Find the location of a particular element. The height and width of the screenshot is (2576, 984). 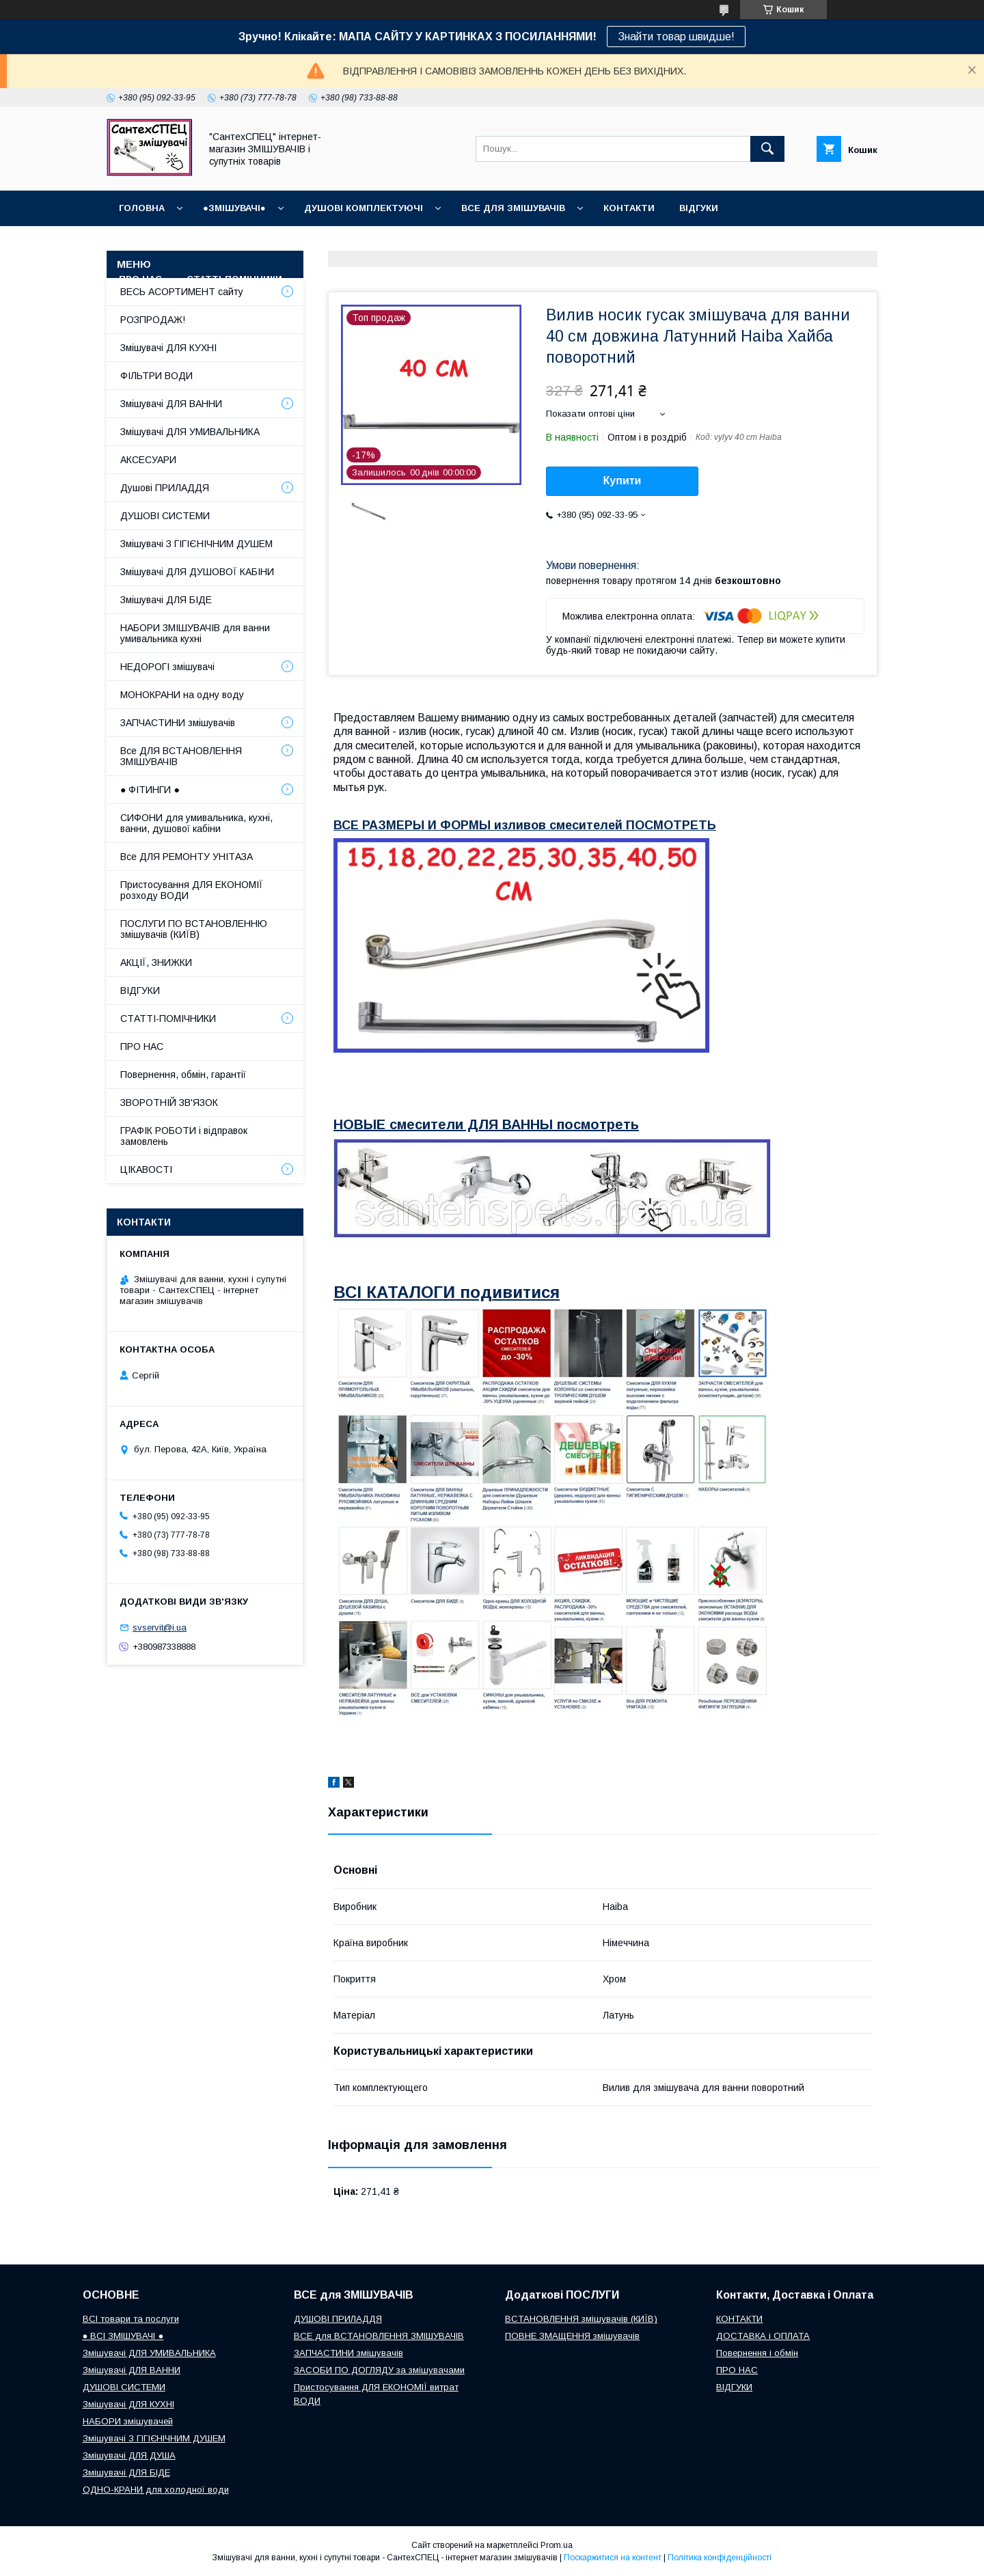

●ЗМІШУВАЧІ● is located at coordinates (234, 208).